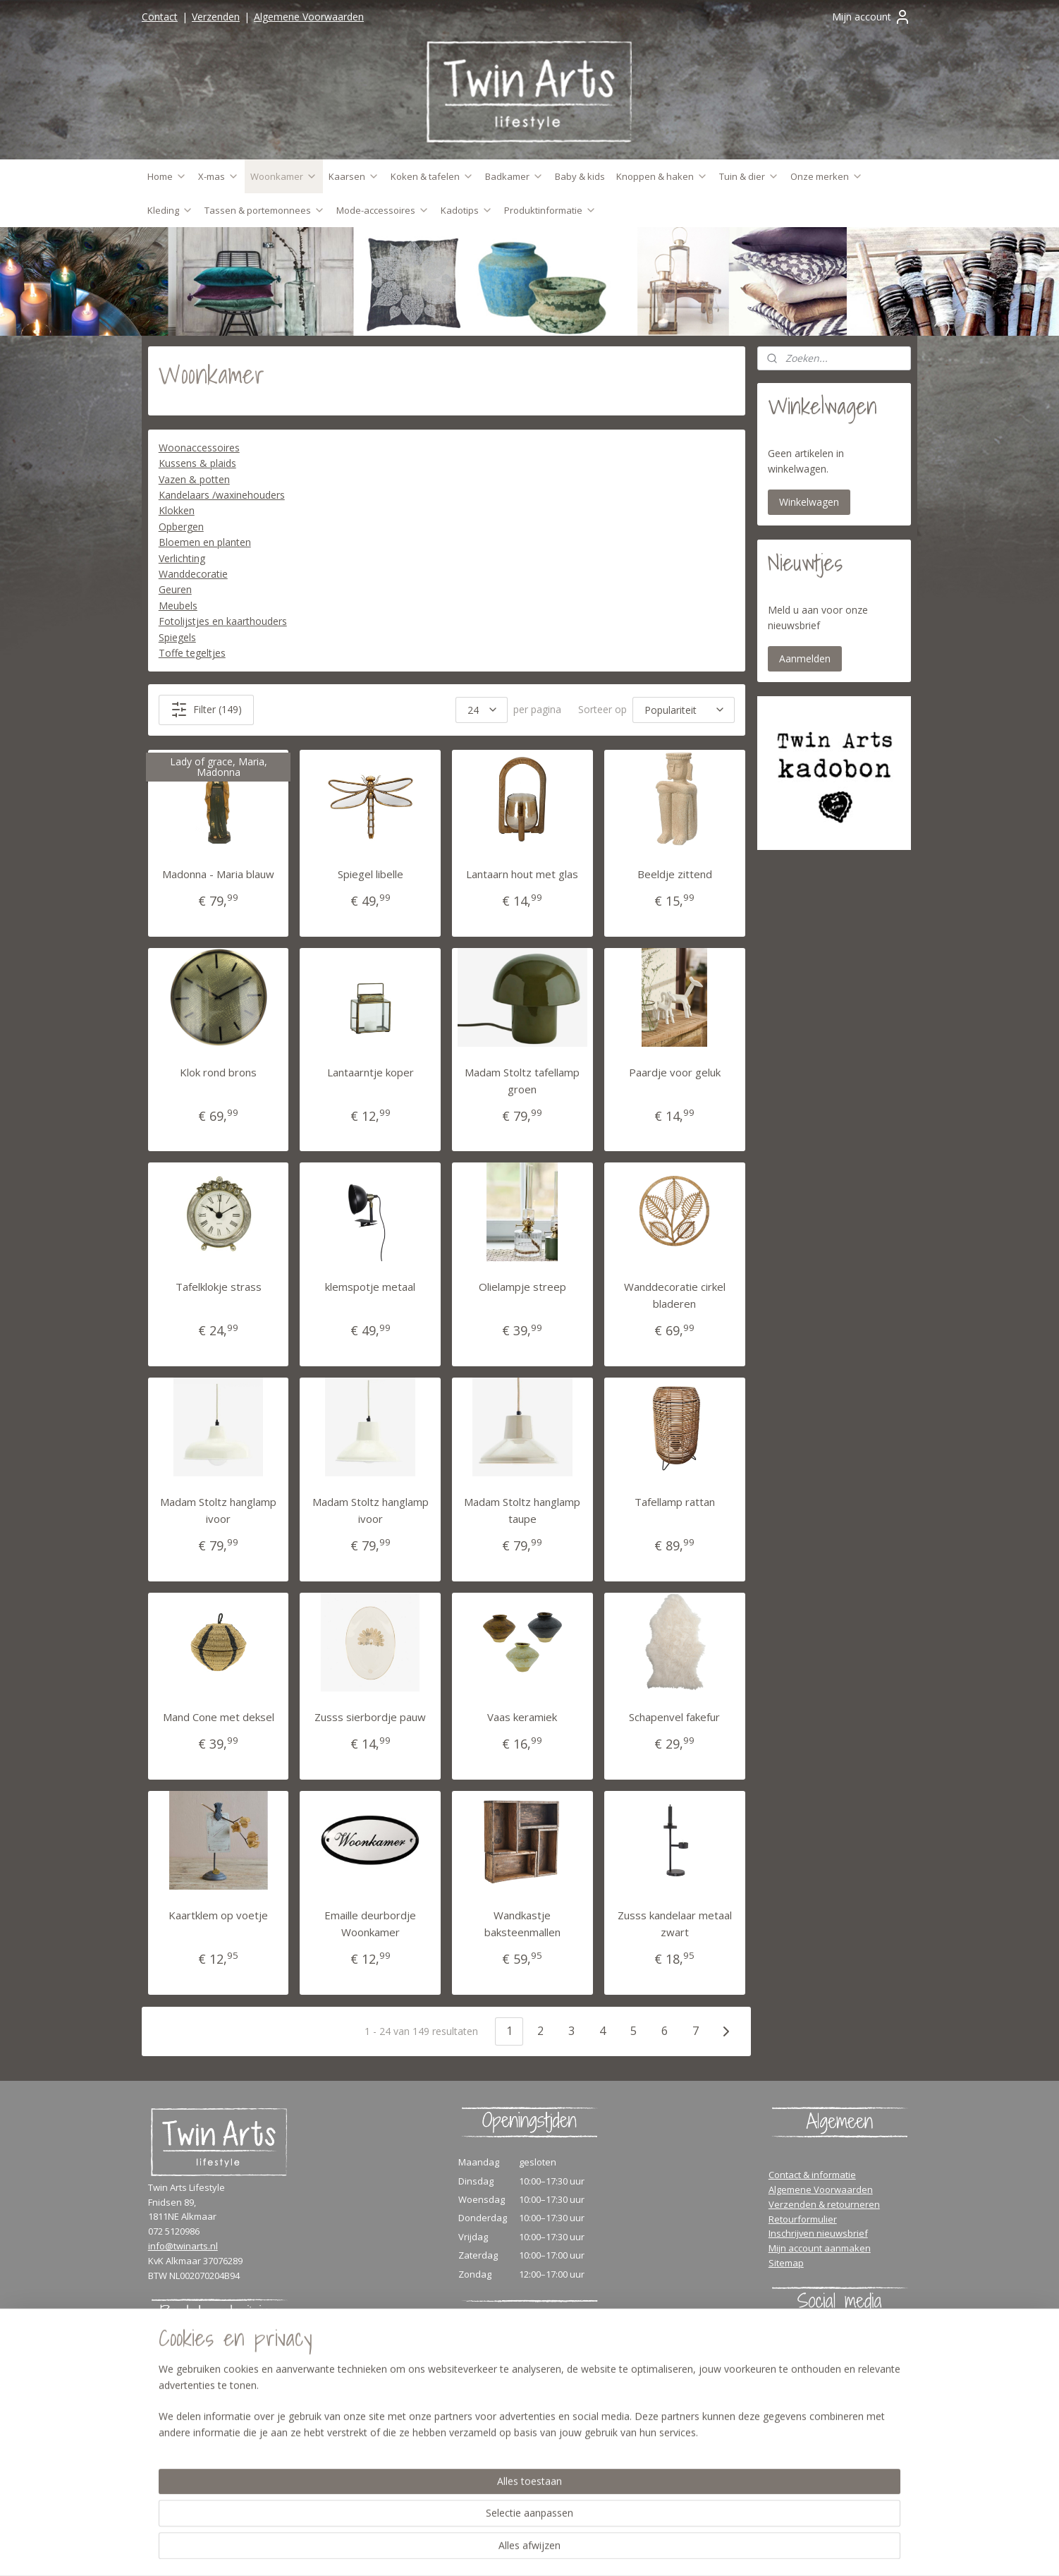 The image size is (1059, 2576). I want to click on Kandelaars /waxinehouders, so click(222, 495).